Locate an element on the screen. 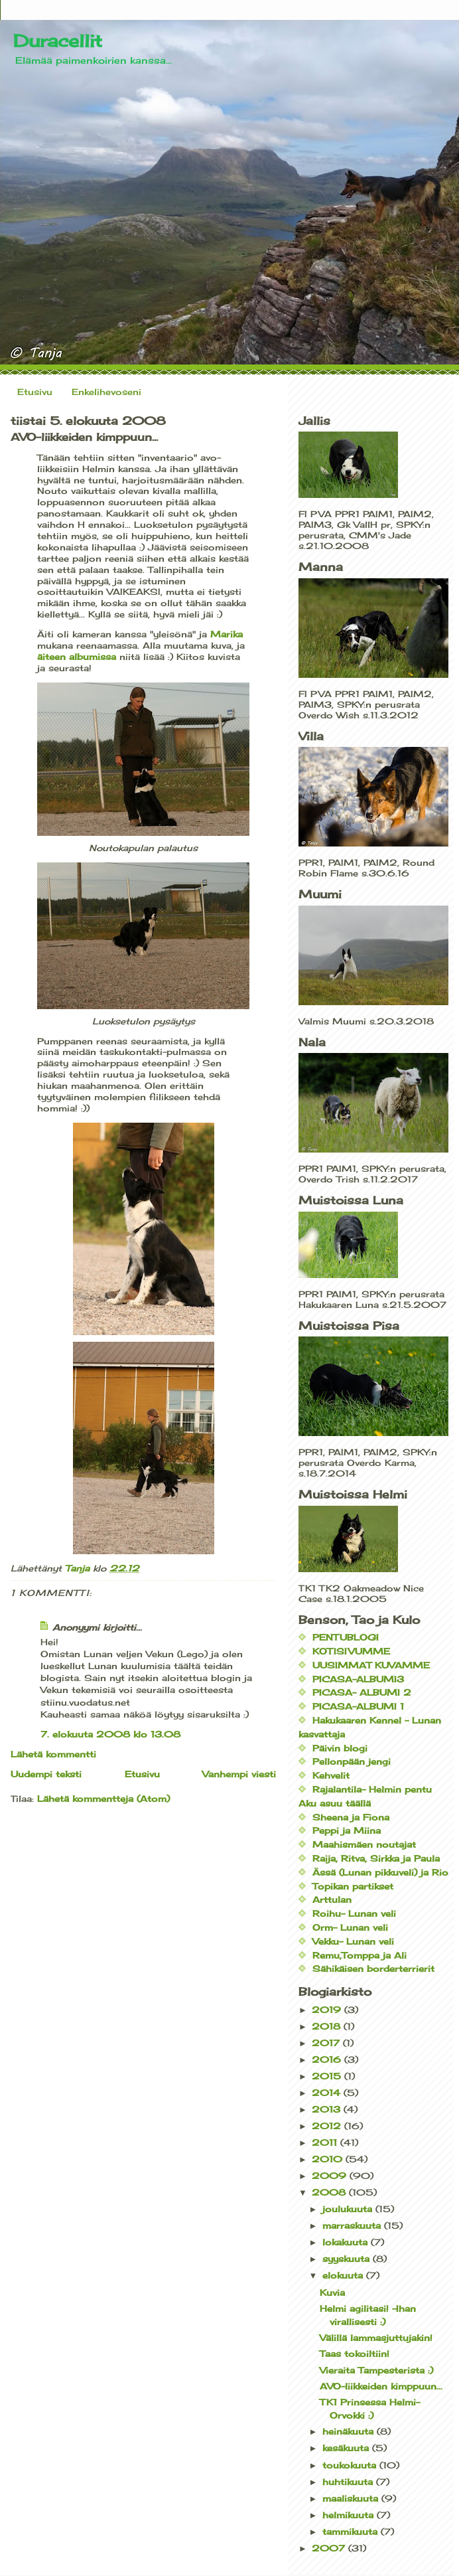  PENTUBLOGI is located at coordinates (345, 1637).